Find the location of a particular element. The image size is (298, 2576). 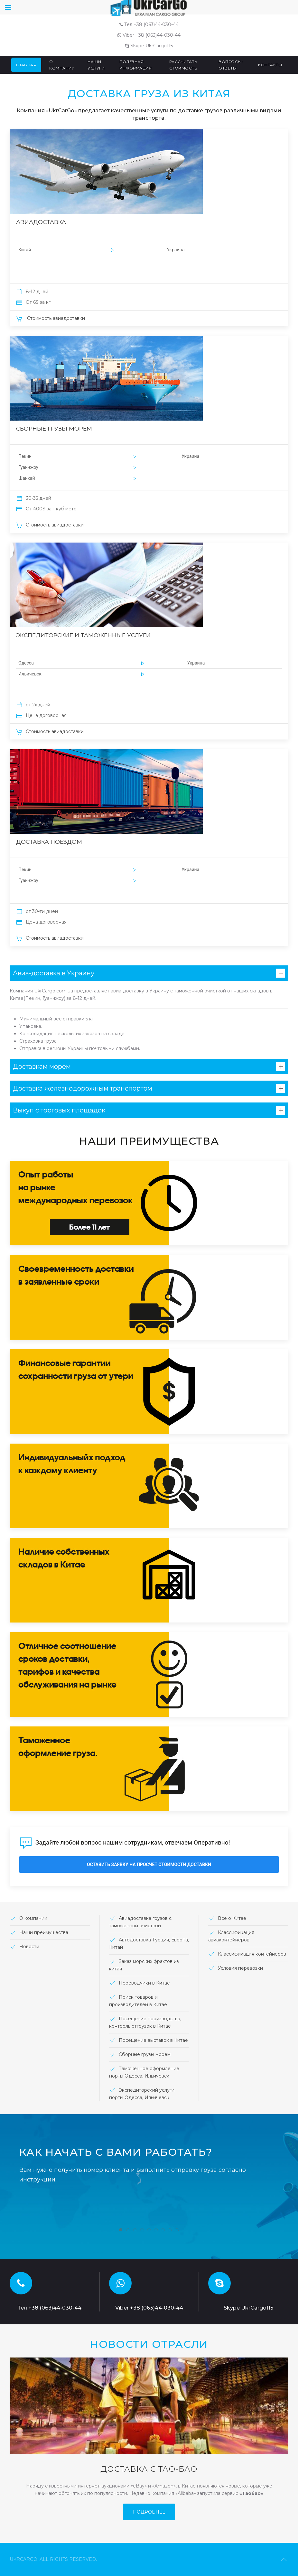

О компании is located at coordinates (62, 64).